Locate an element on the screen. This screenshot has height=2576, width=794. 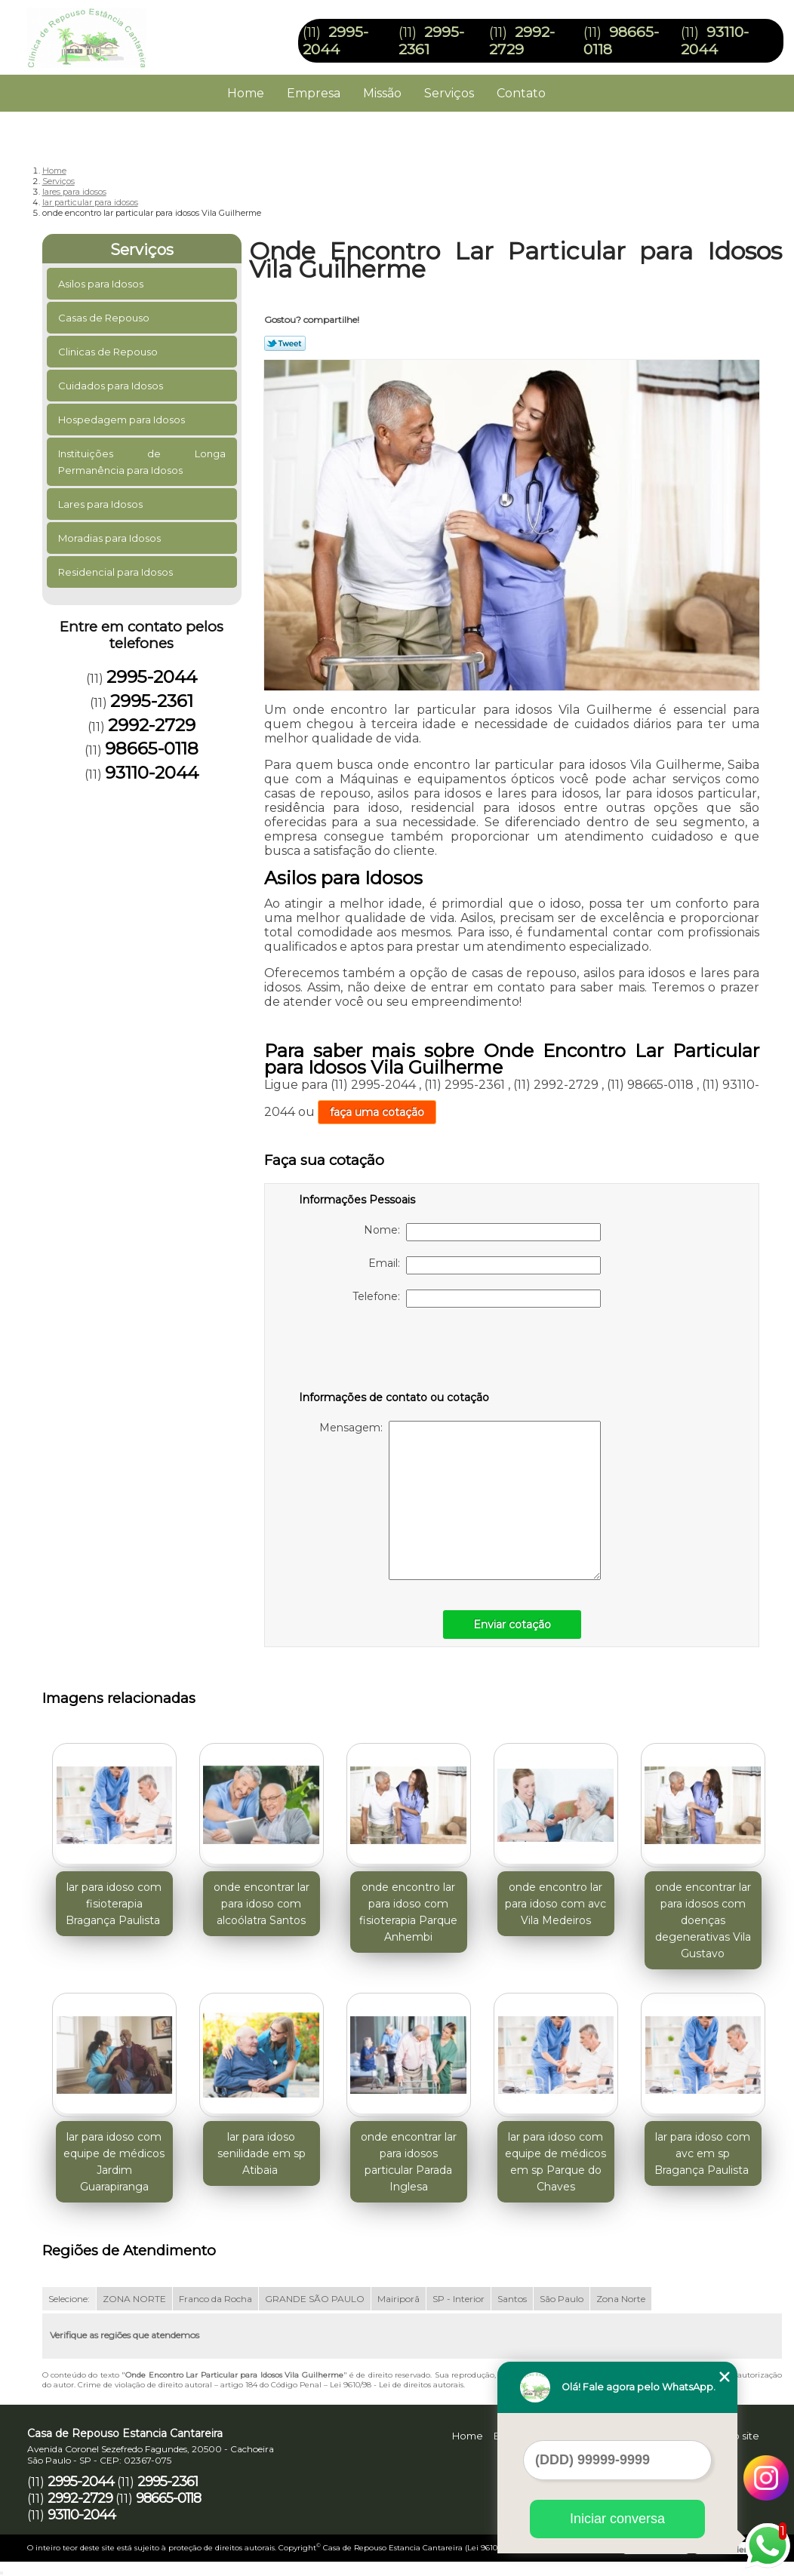
Moradias para Idosos is located at coordinates (110, 538).